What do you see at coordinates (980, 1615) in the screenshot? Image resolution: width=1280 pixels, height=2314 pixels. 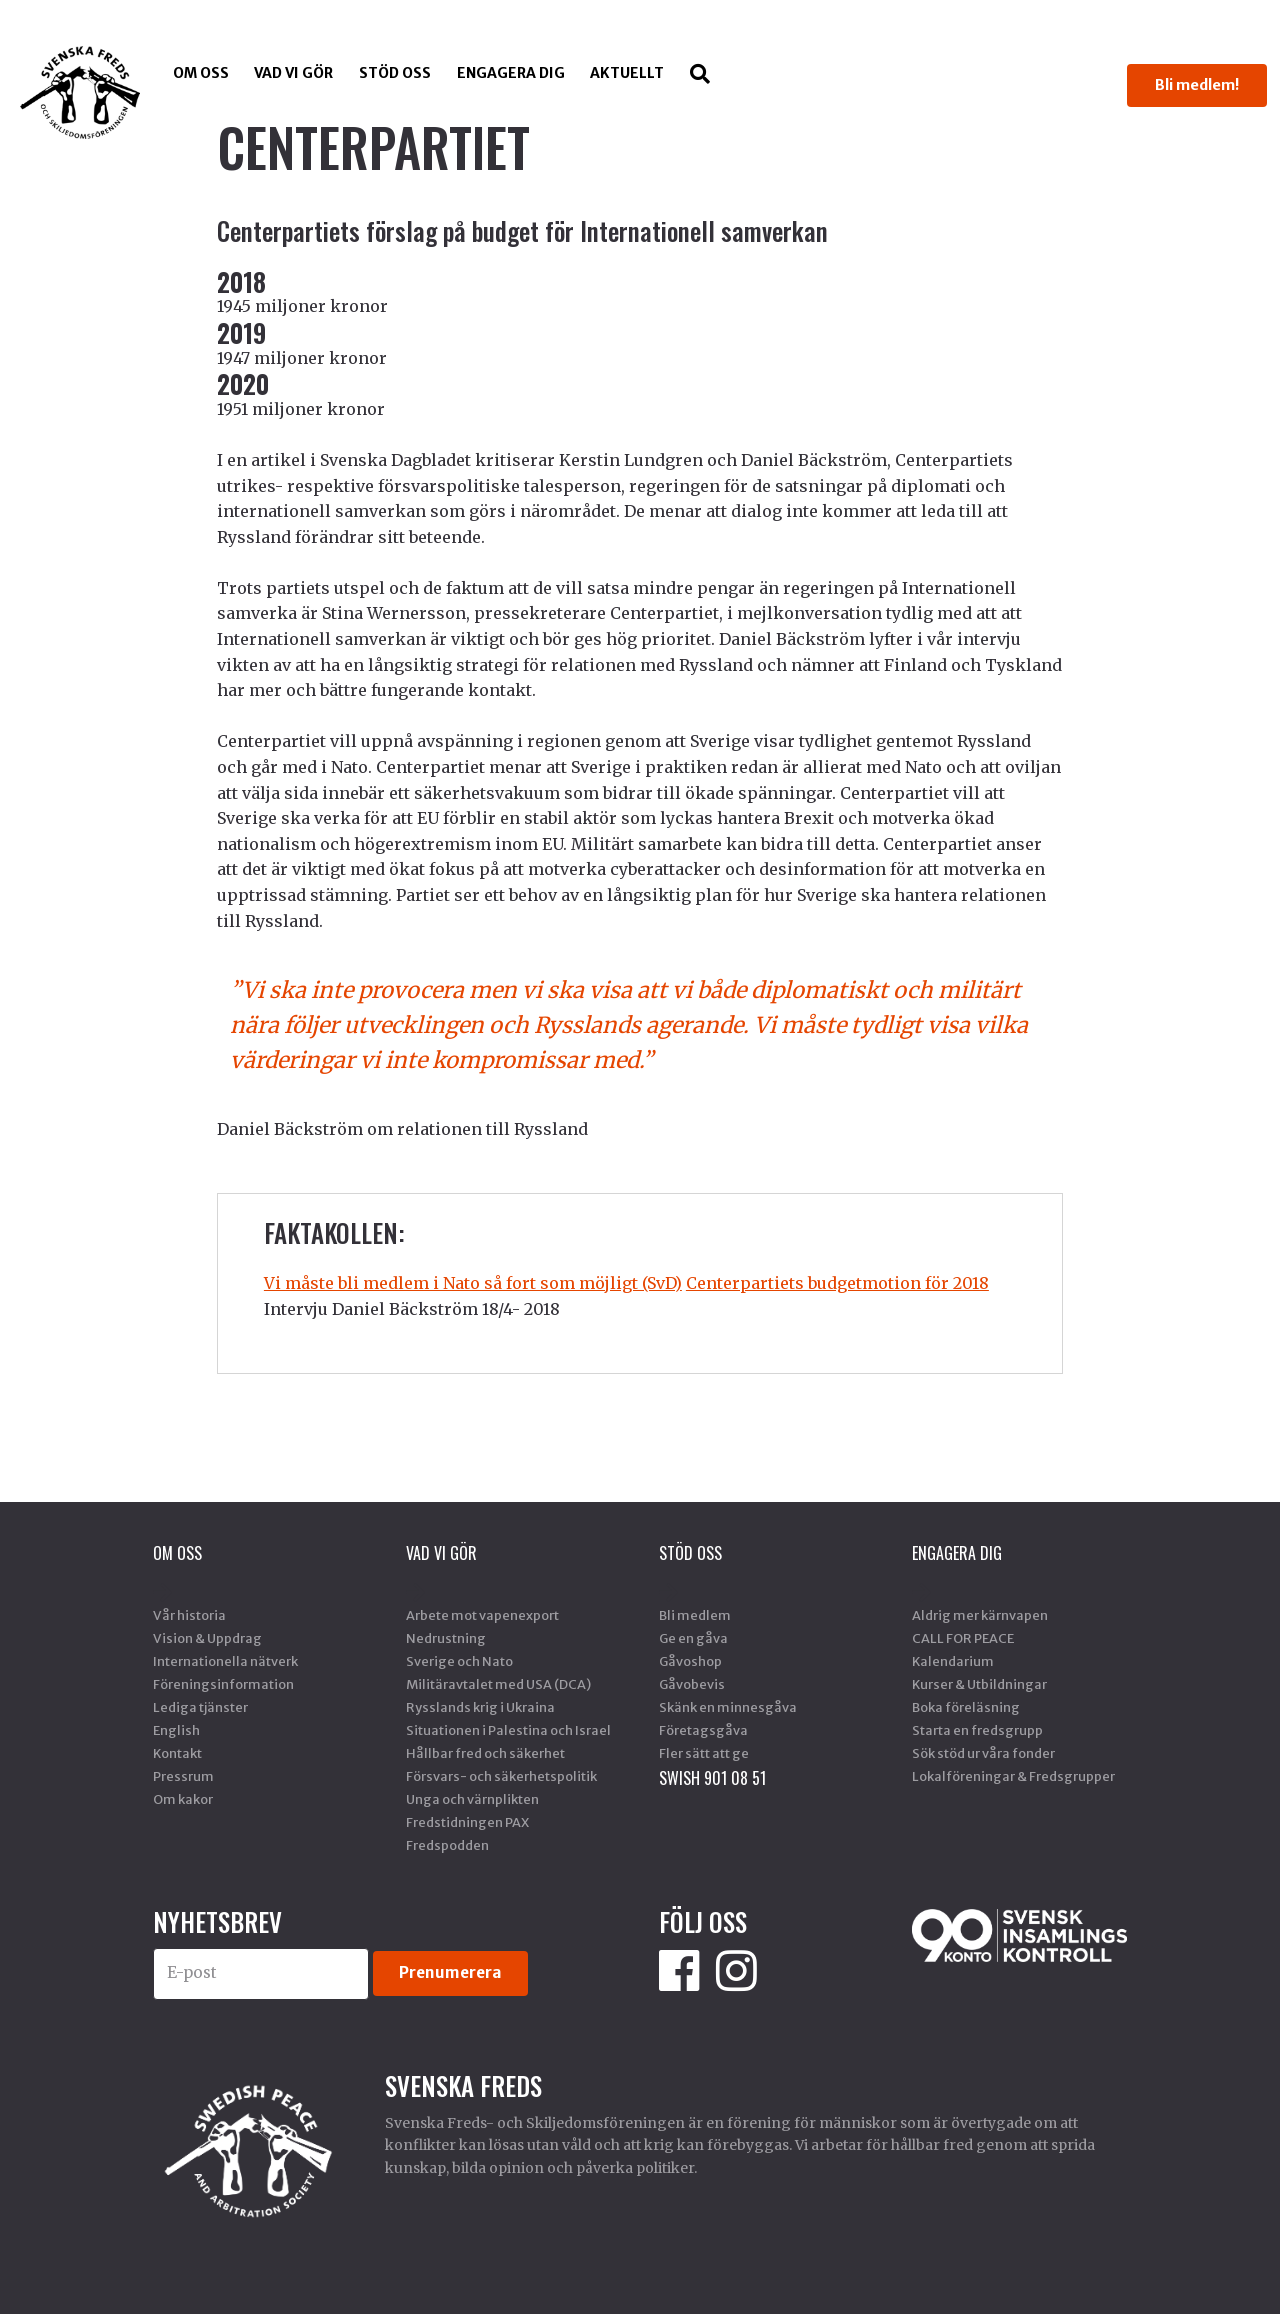 I see `Aldrig mer kärnvapen` at bounding box center [980, 1615].